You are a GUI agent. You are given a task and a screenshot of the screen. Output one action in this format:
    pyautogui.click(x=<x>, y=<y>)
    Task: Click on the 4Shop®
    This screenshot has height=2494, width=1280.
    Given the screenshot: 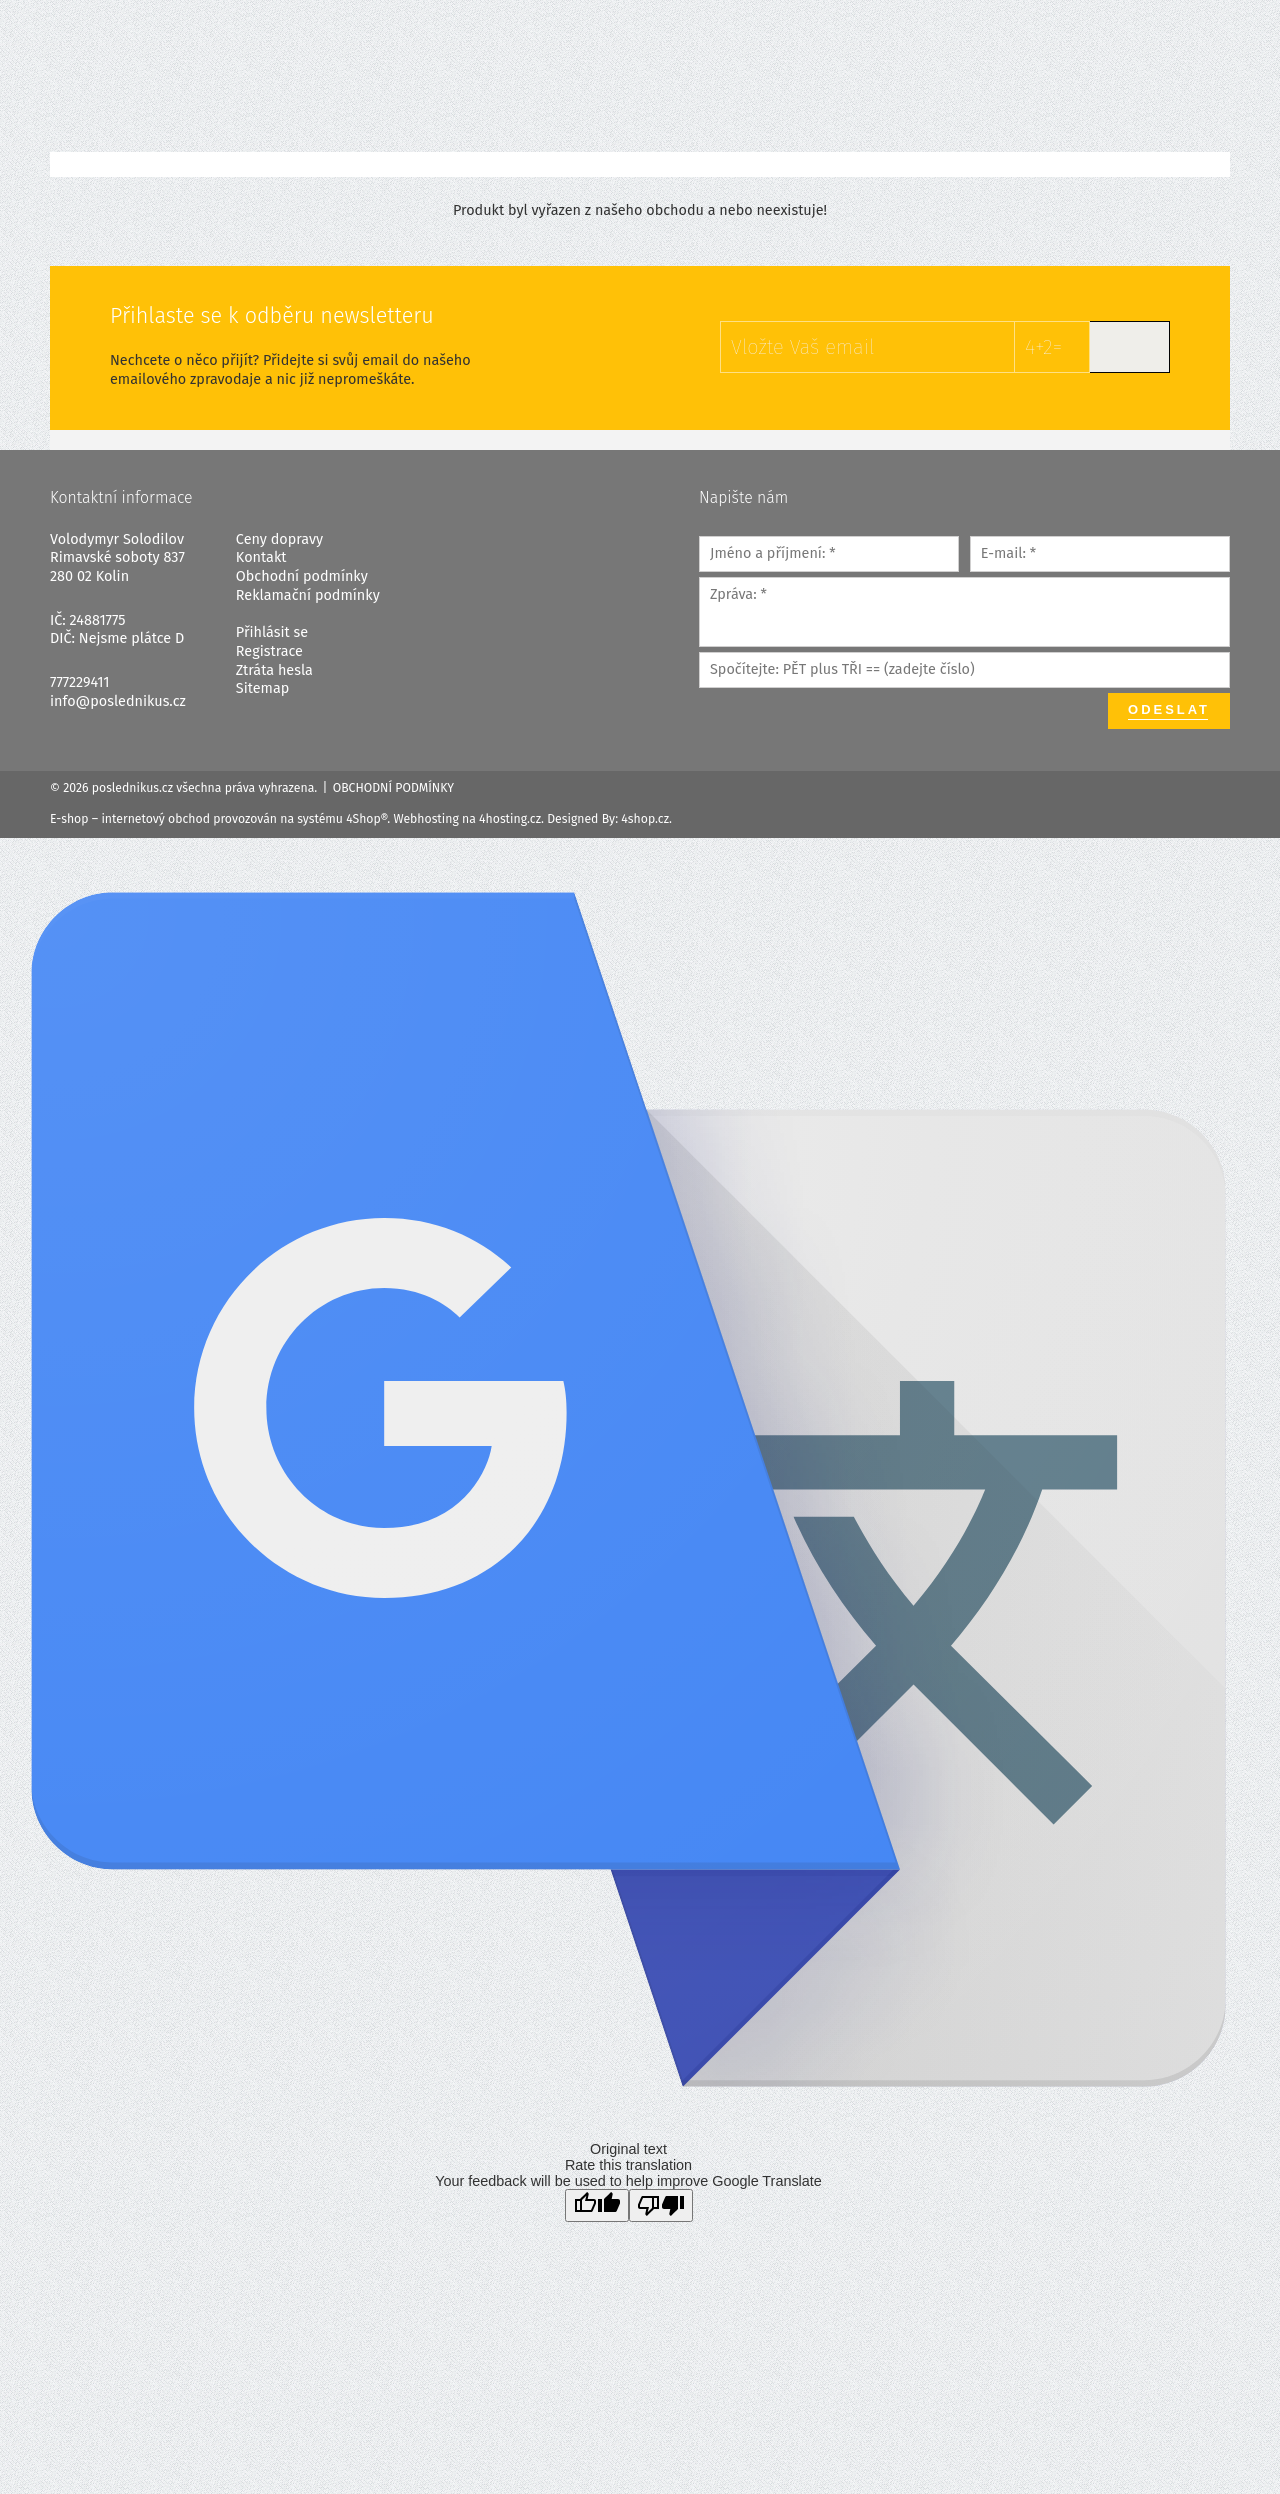 What is the action you would take?
    pyautogui.click(x=366, y=819)
    